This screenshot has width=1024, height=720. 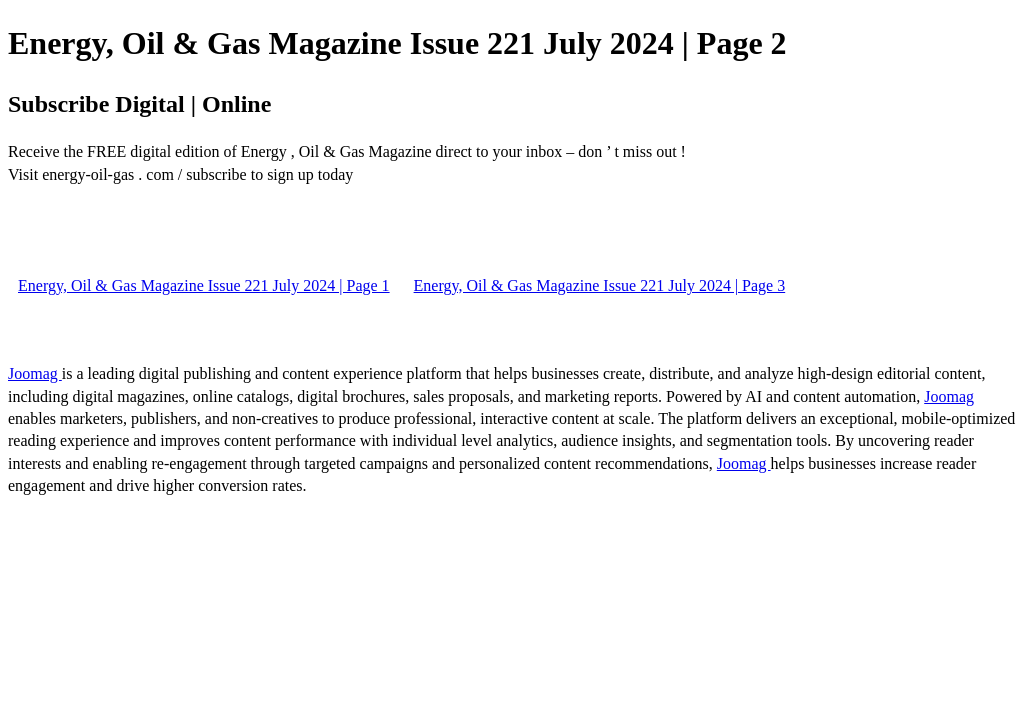 I want to click on Joomag, so click(x=35, y=373).